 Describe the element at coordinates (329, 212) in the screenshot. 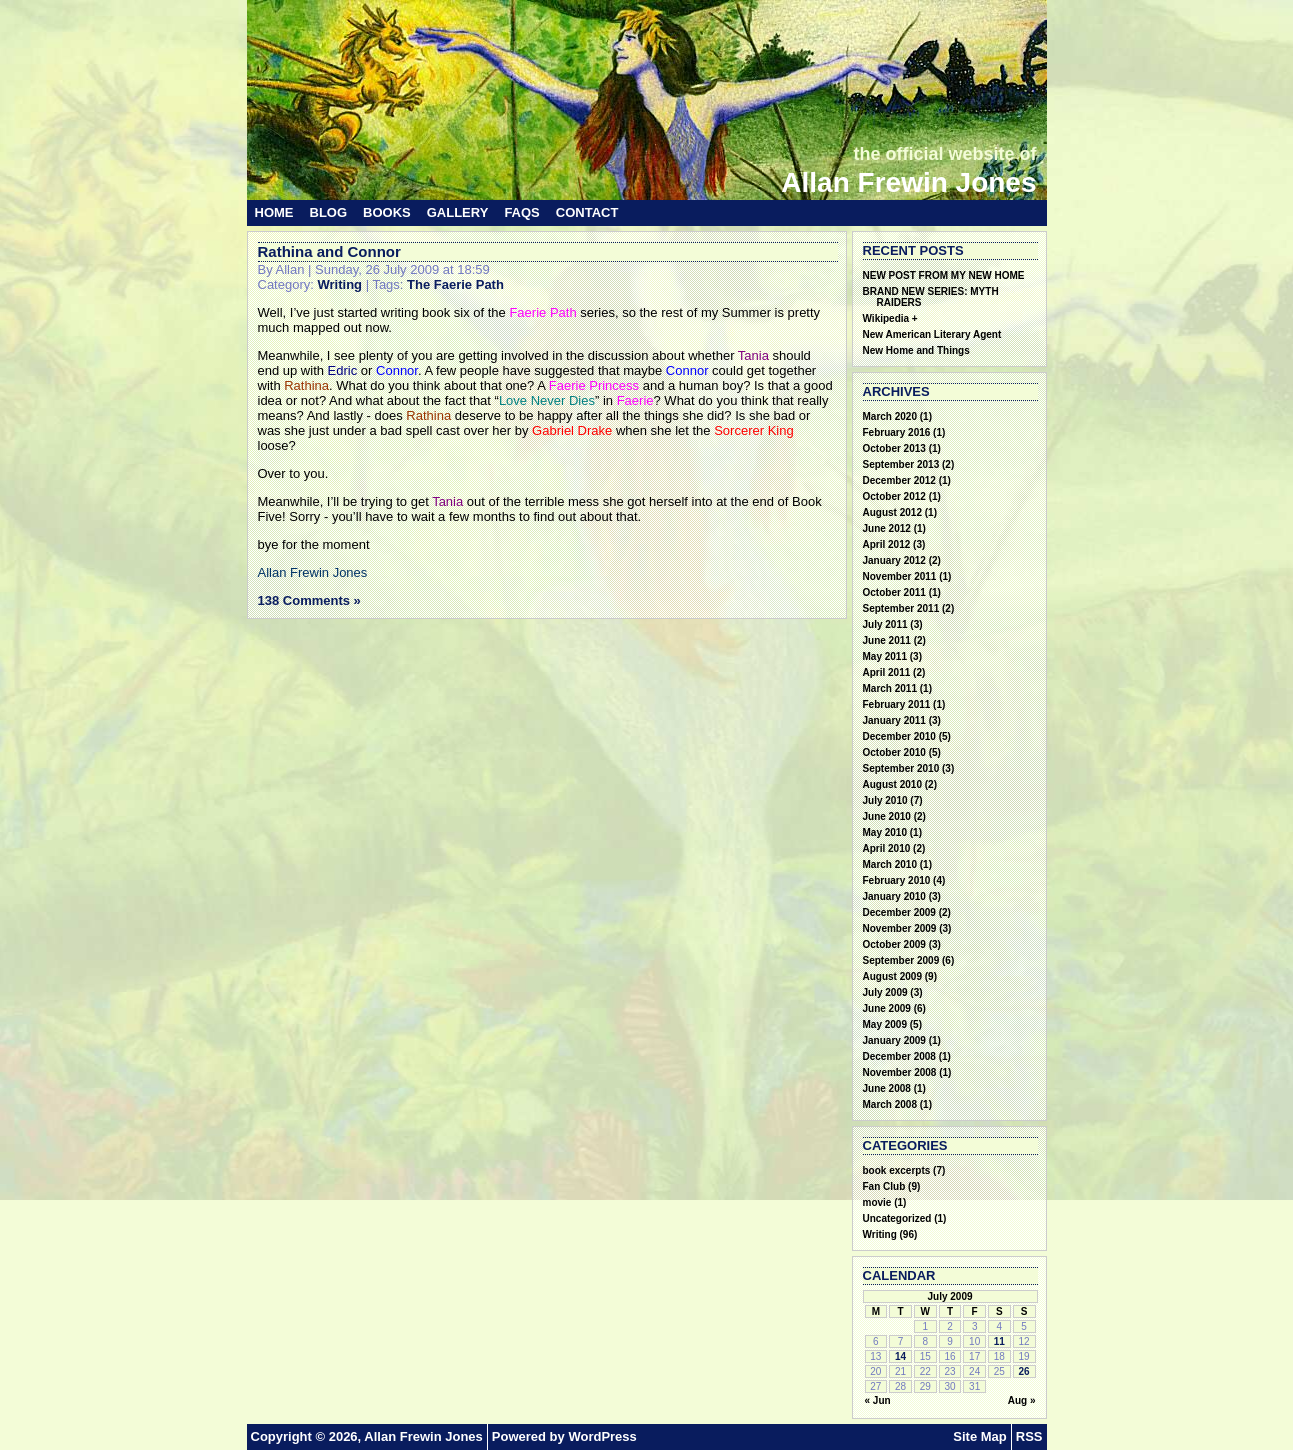

I see `Blog` at that location.